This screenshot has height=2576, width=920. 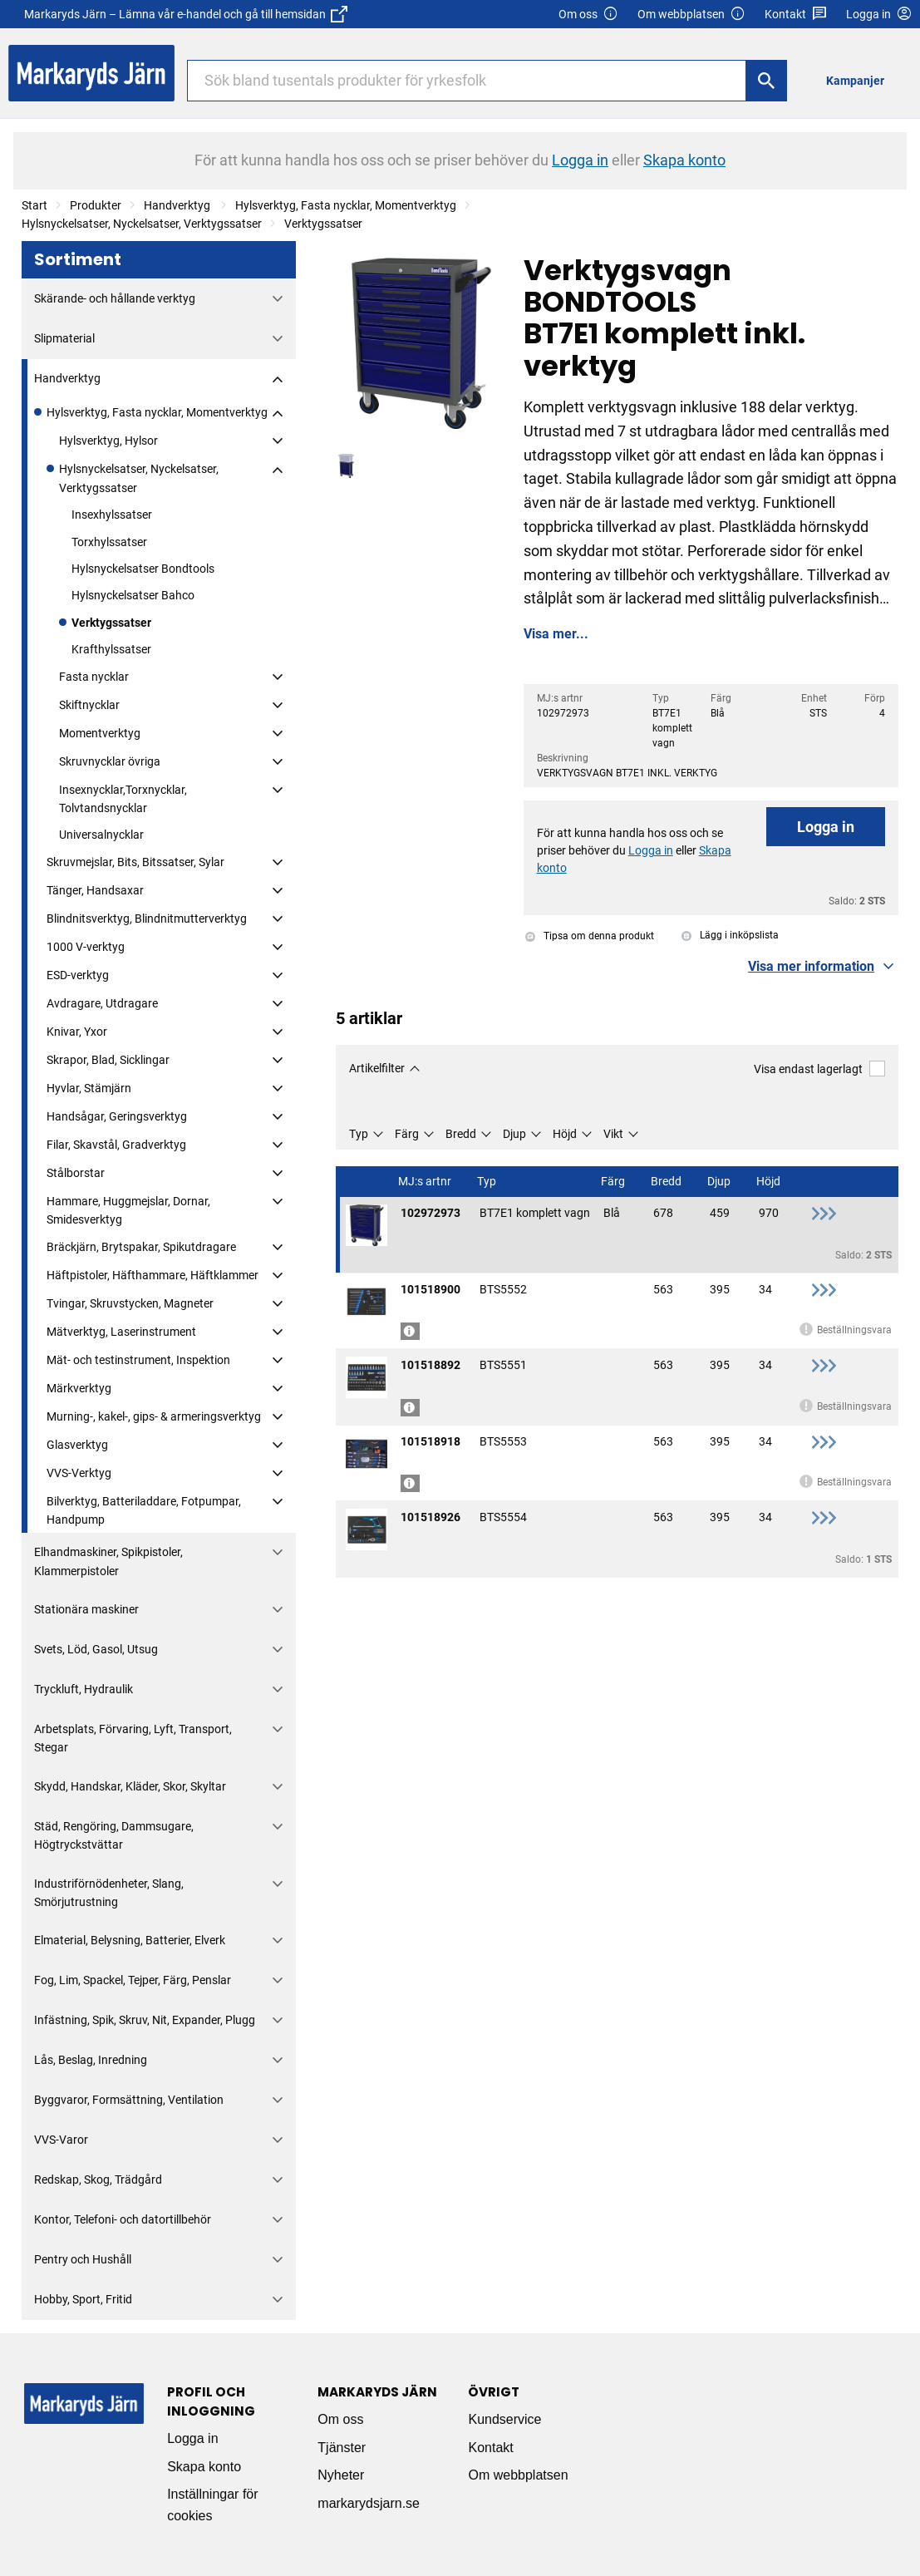 I want to click on Bräckjärn, Brytspakar, Spikutdragare, so click(x=141, y=1247).